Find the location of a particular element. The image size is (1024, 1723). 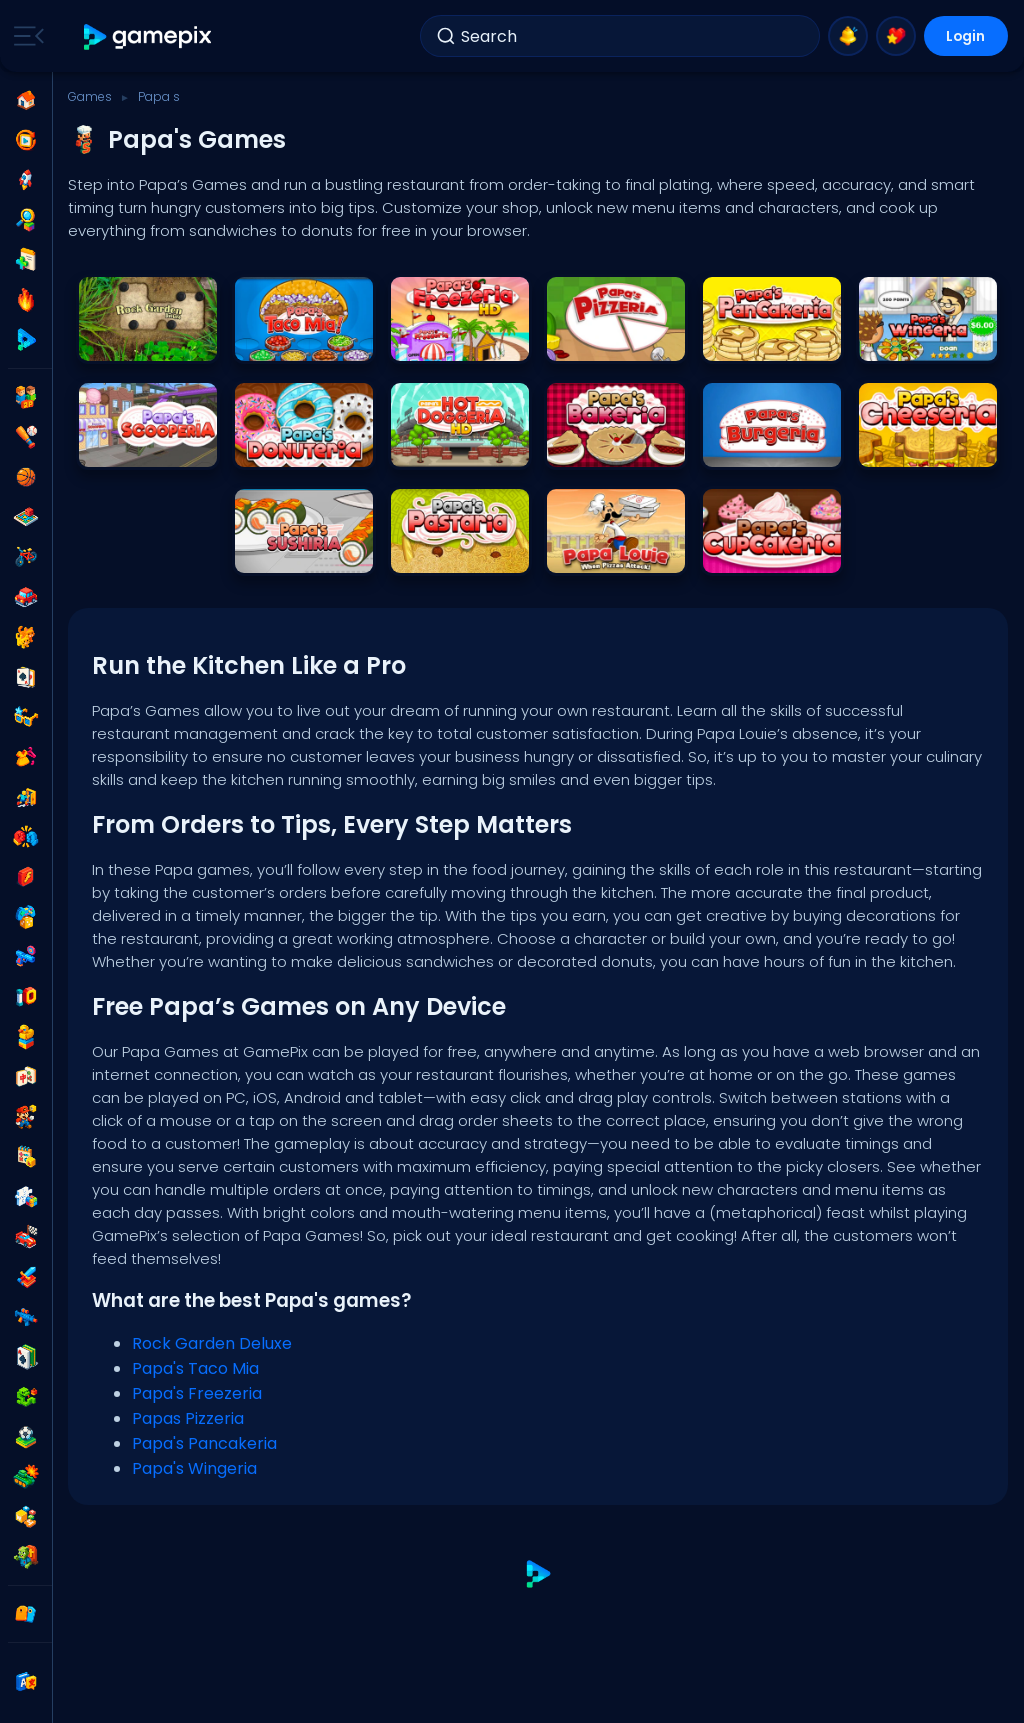

Papa's Taco Mia is located at coordinates (195, 1368).